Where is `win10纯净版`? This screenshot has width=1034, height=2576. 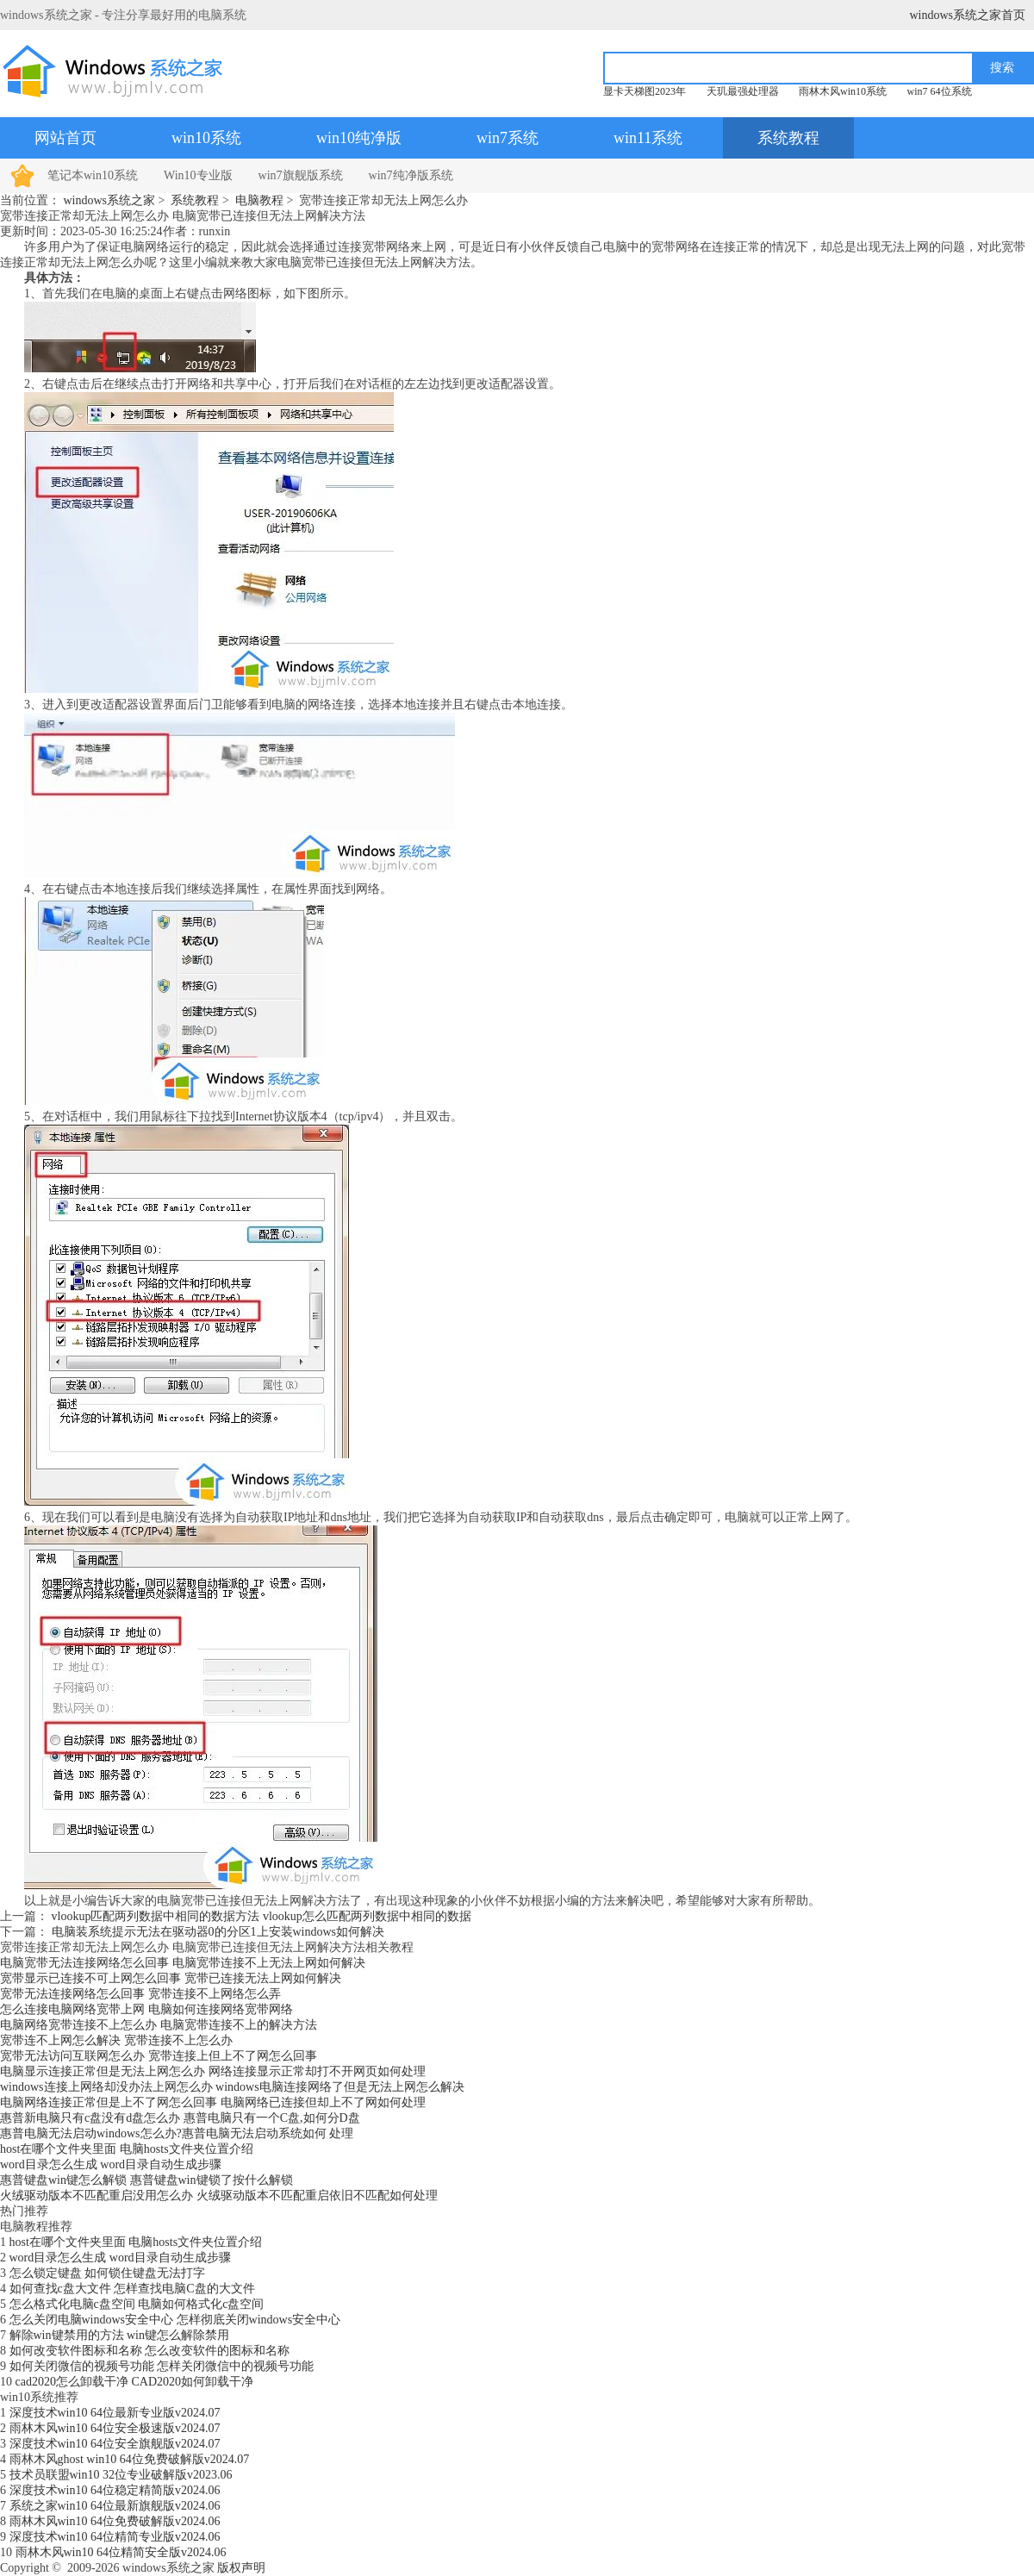 win10纯净版 is located at coordinates (359, 138).